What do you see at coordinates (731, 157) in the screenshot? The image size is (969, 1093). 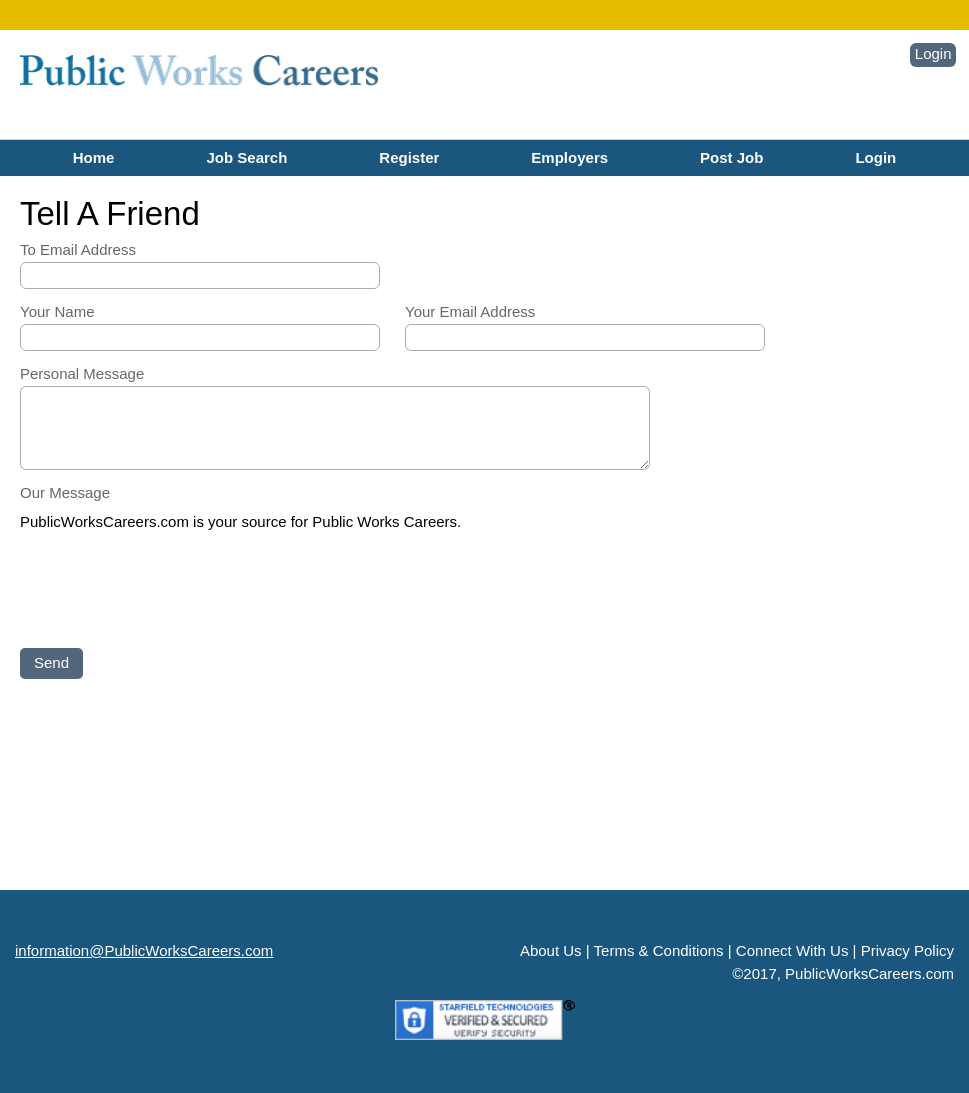 I see `Post Job` at bounding box center [731, 157].